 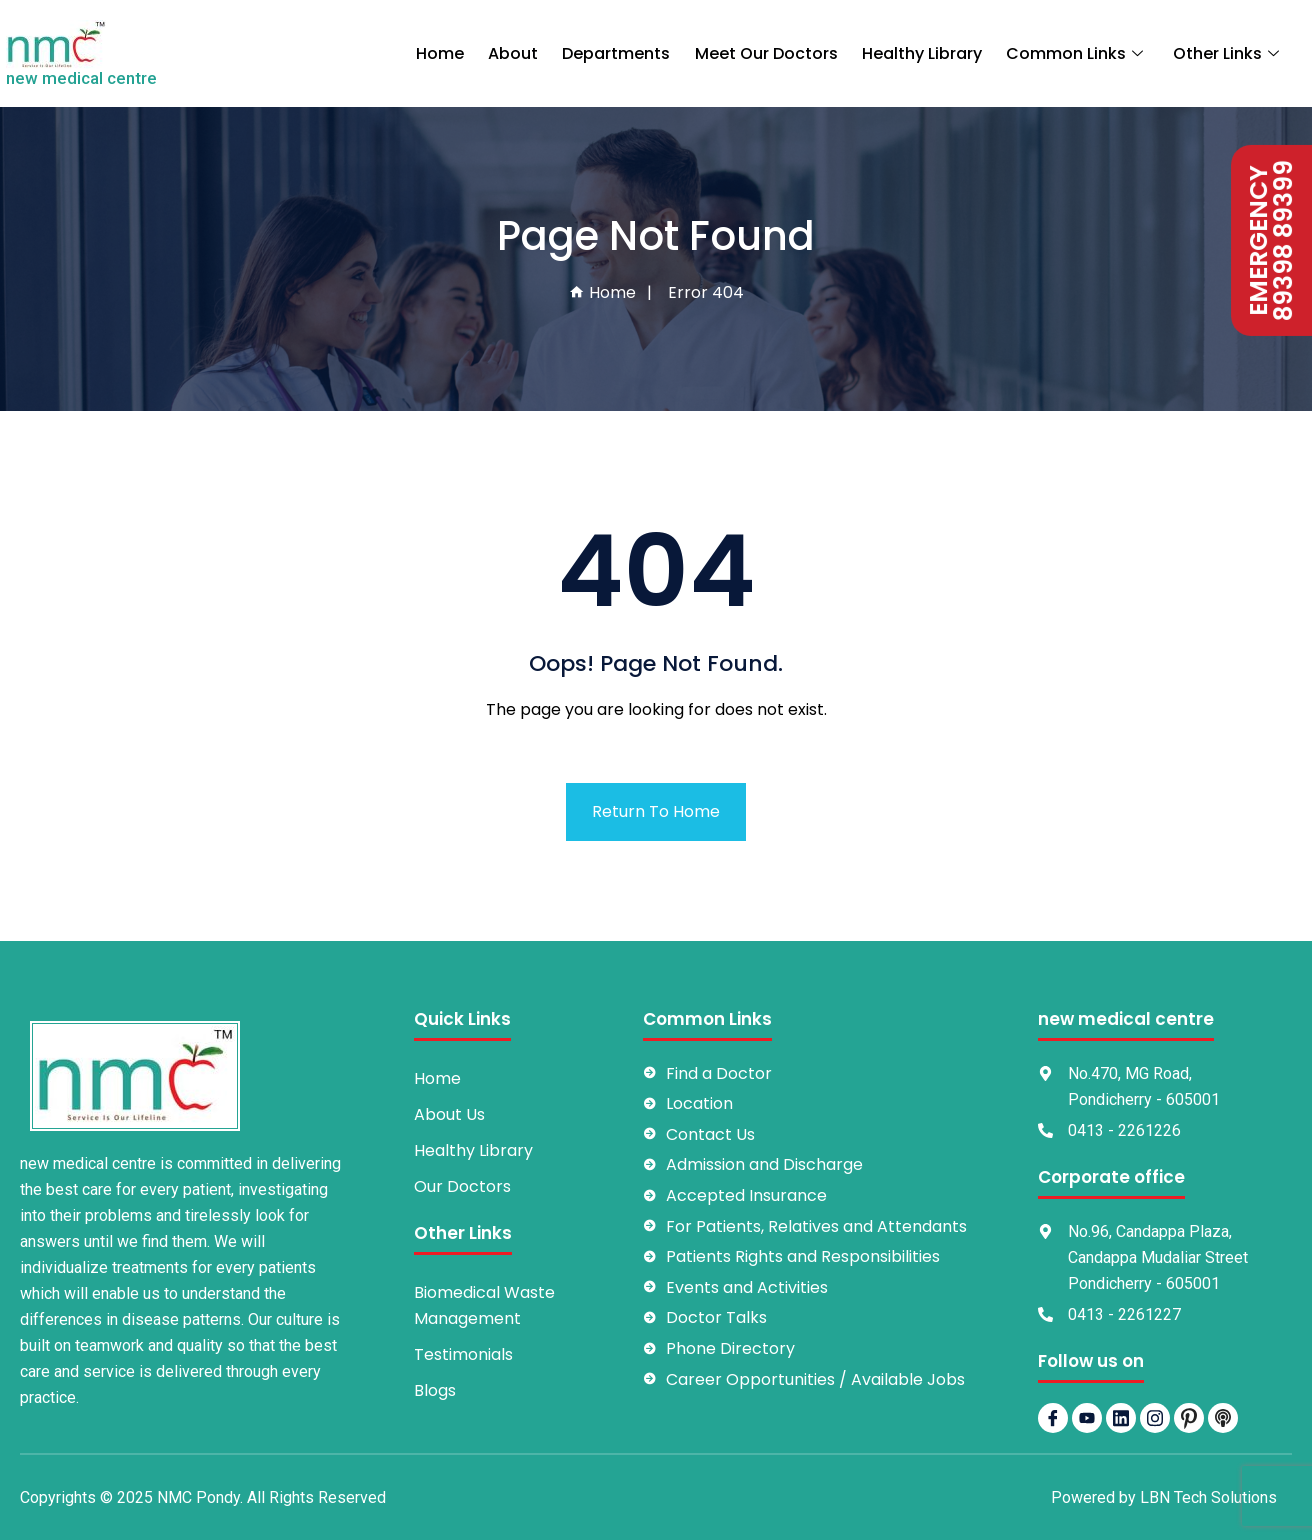 What do you see at coordinates (1223, 1418) in the screenshot?
I see `[Podbean]` at bounding box center [1223, 1418].